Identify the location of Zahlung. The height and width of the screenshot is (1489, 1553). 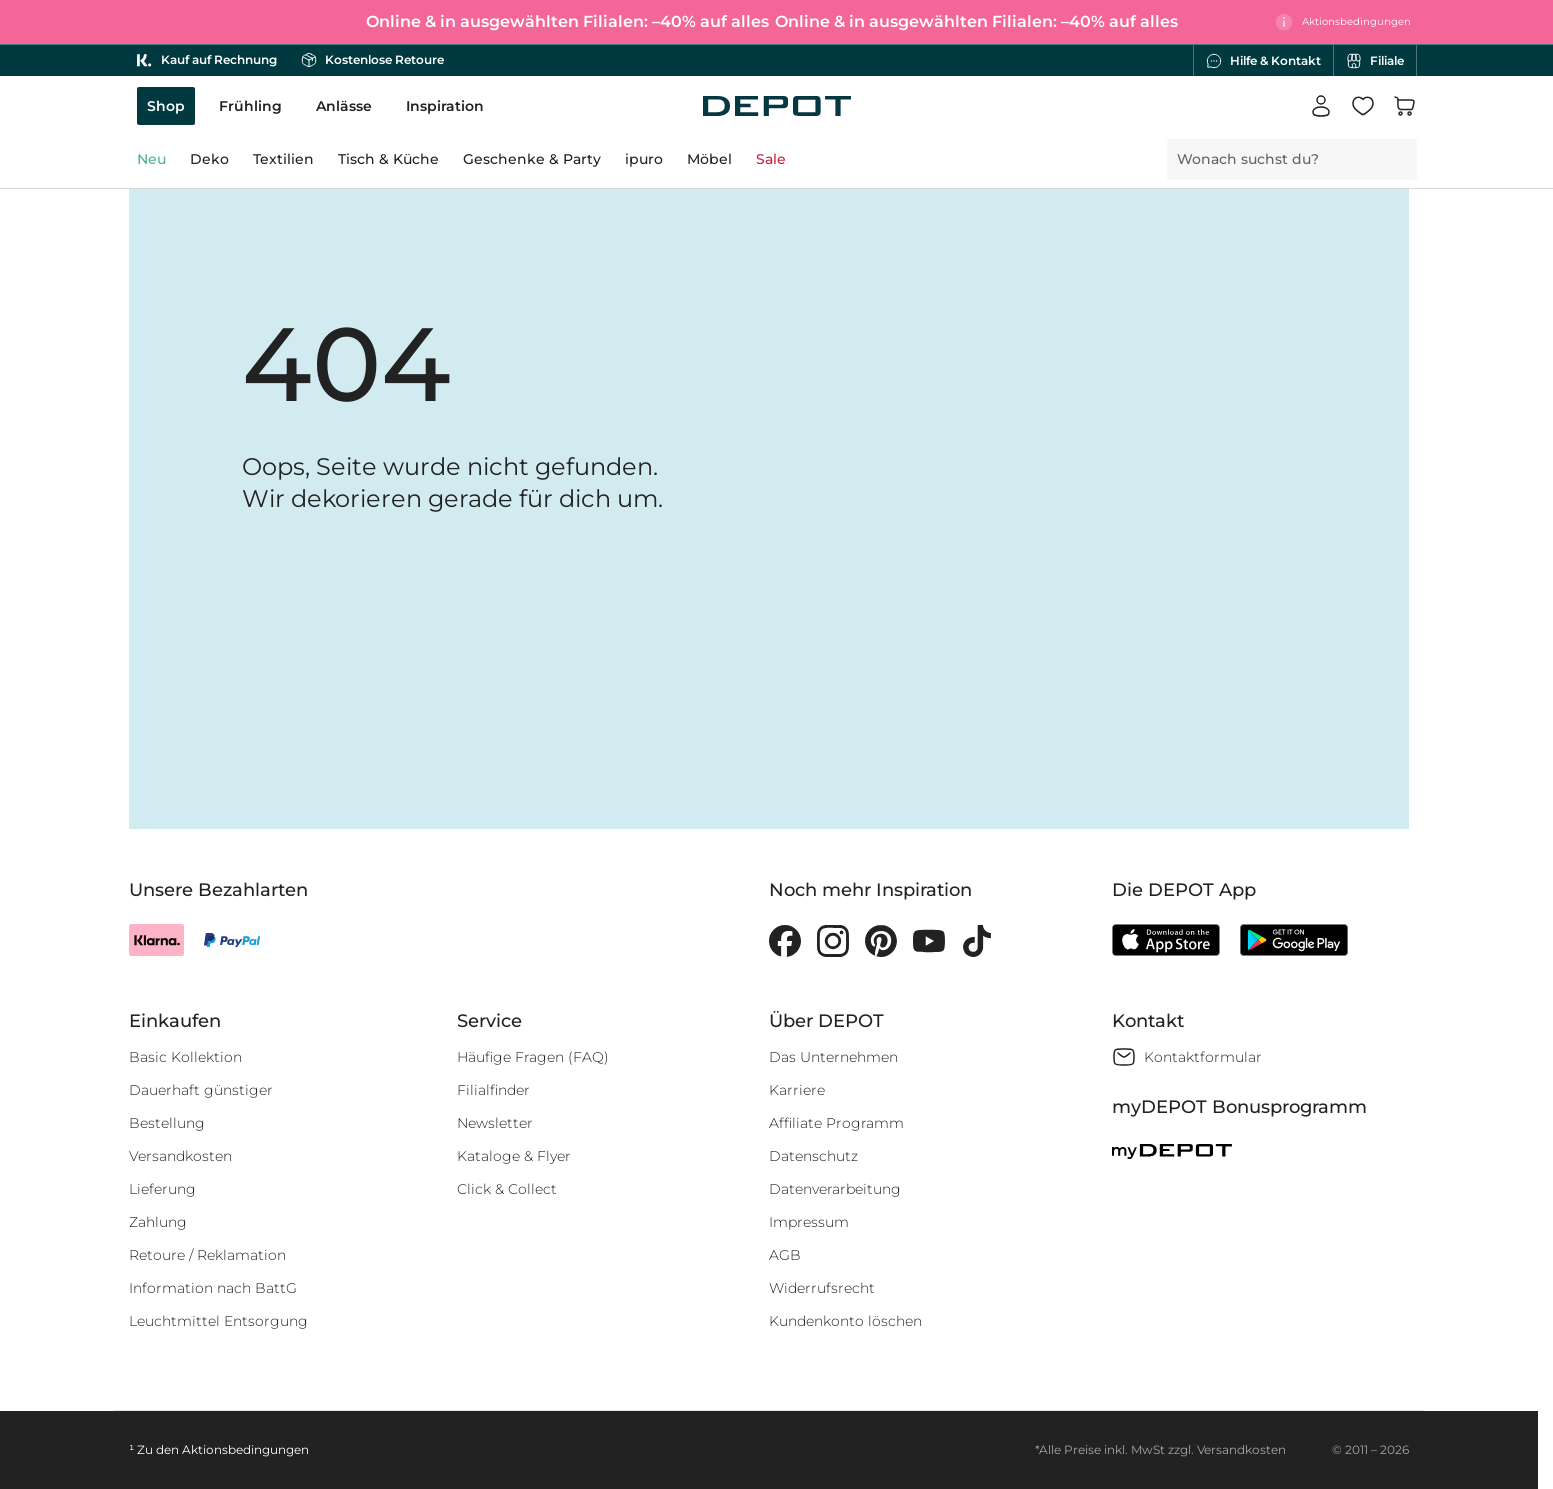
(158, 1222).